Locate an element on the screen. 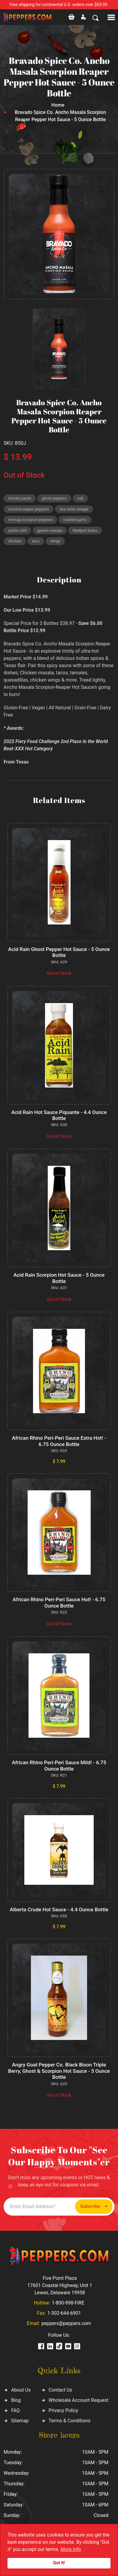 The image size is (118, 2576). wings is located at coordinates (55, 541).